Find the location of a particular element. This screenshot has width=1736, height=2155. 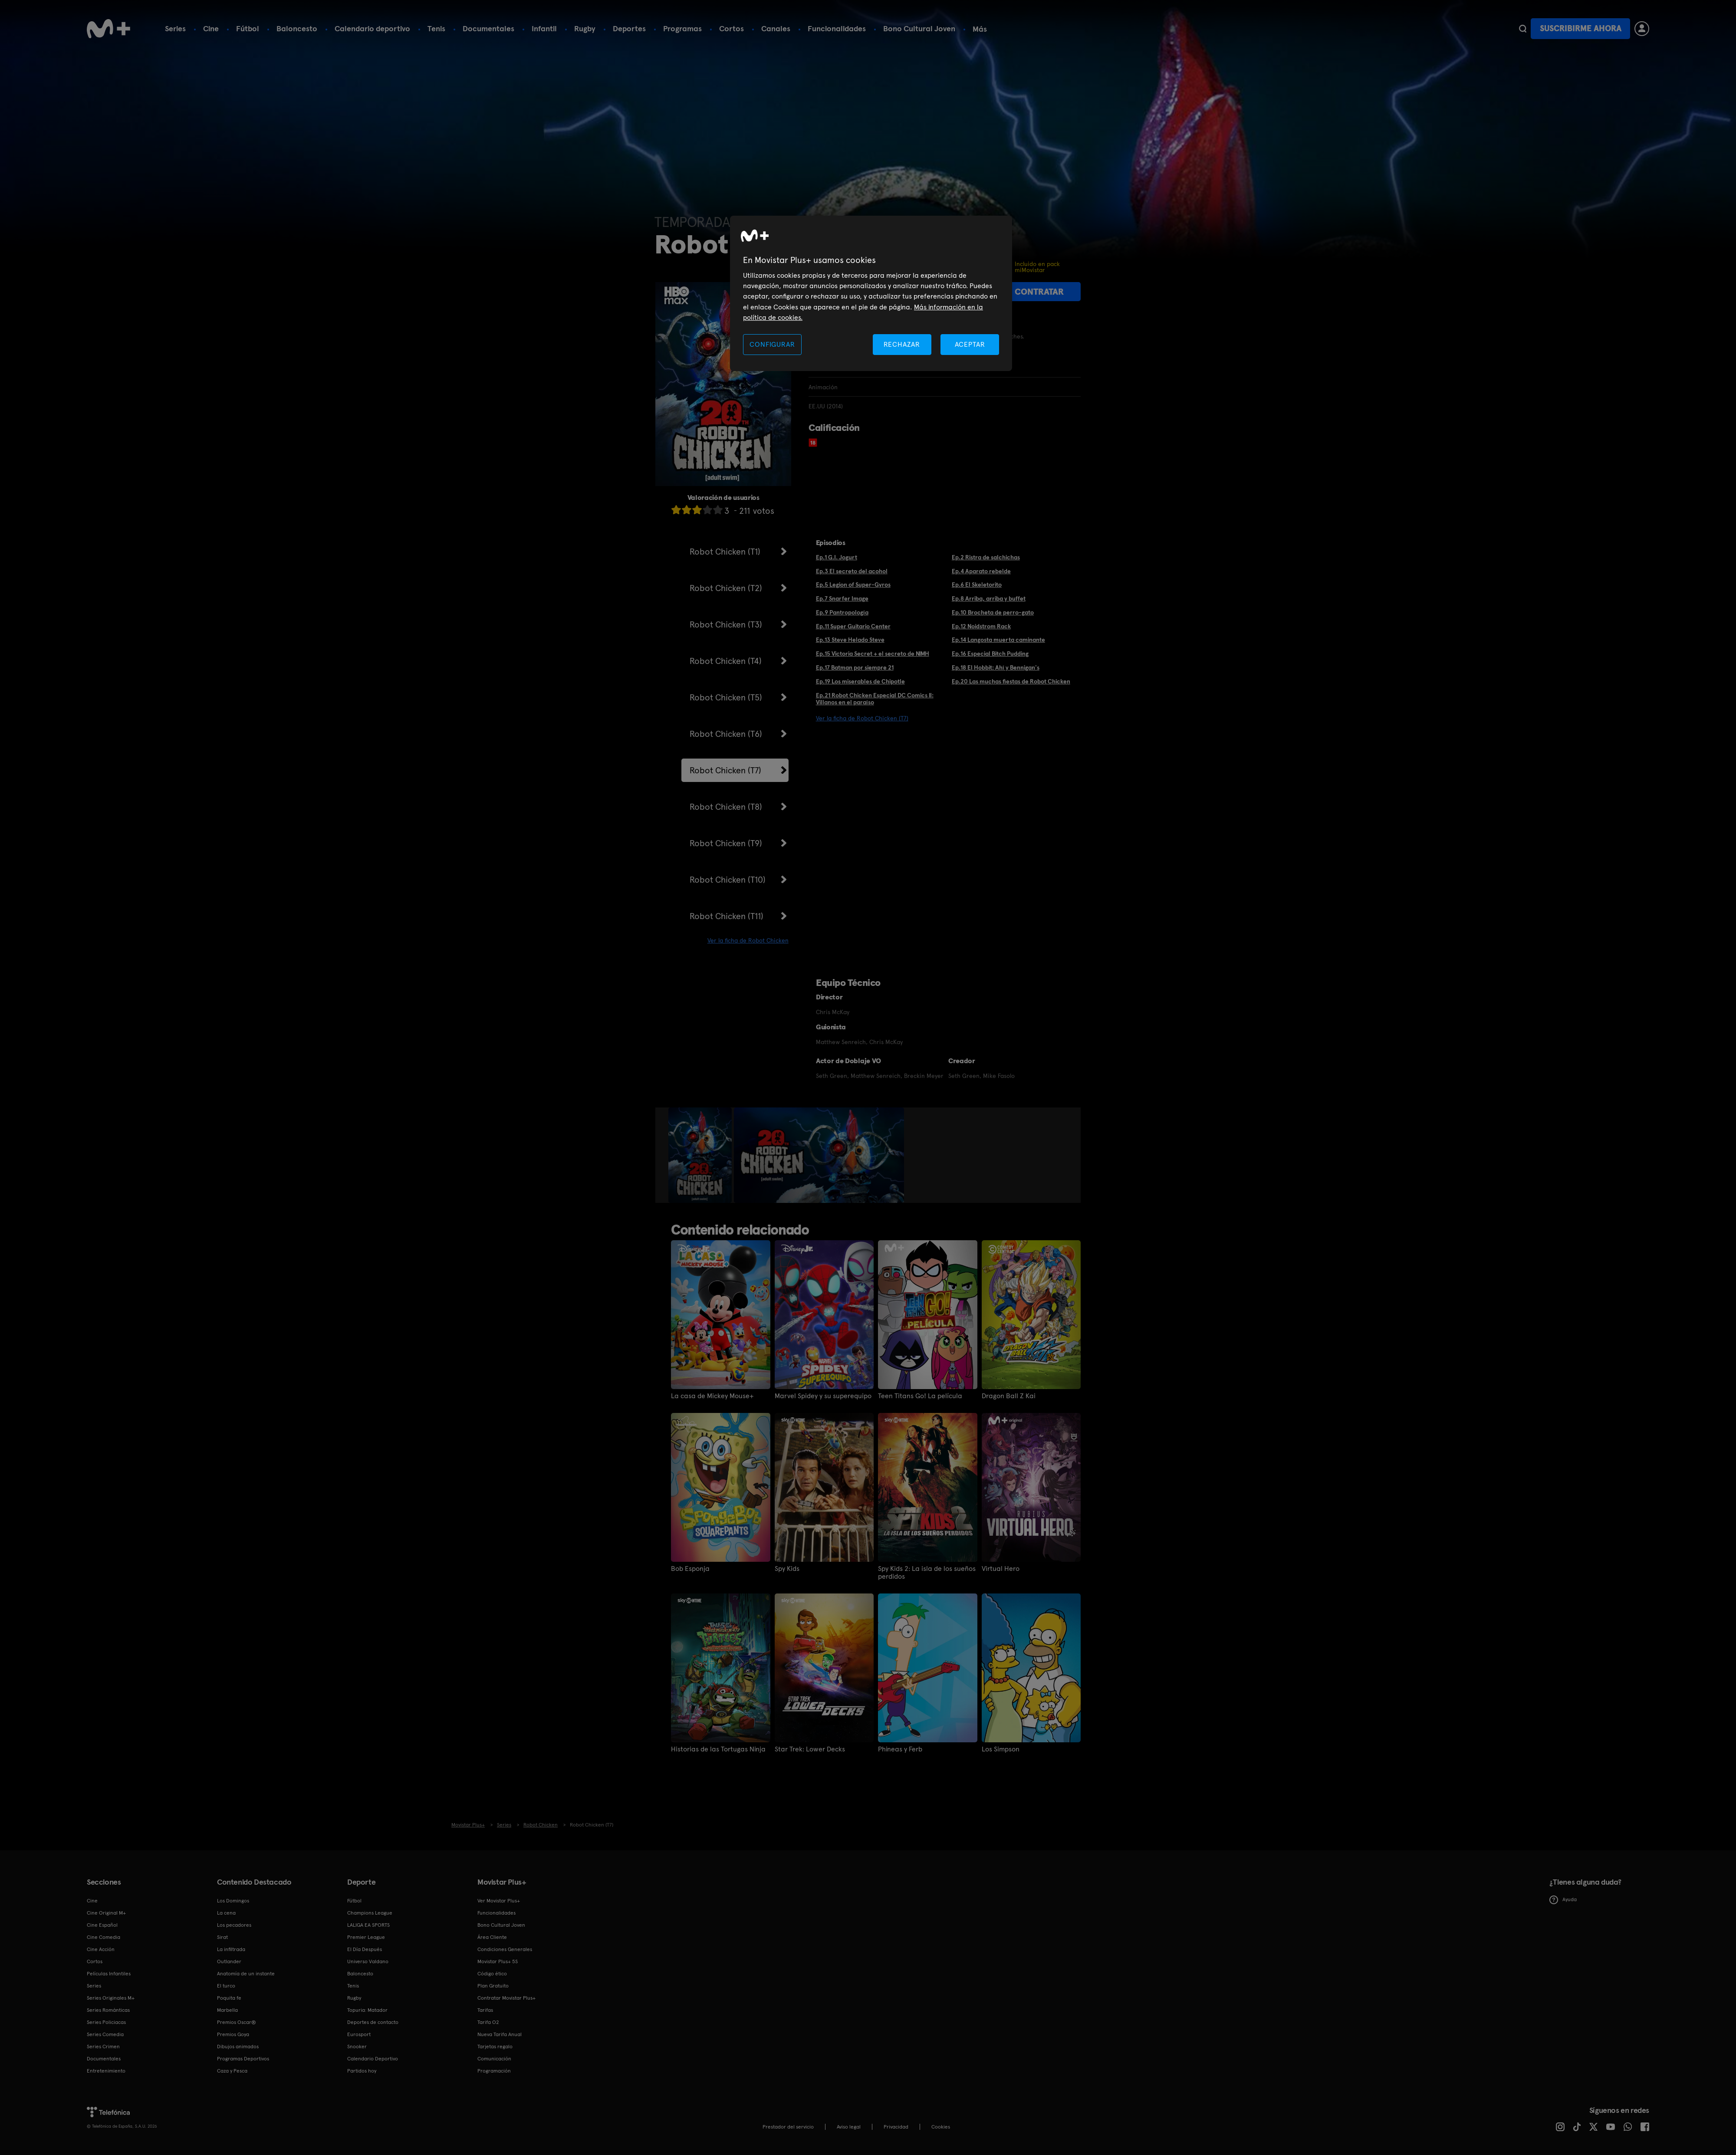

Cine Comedia is located at coordinates (103, 1937).